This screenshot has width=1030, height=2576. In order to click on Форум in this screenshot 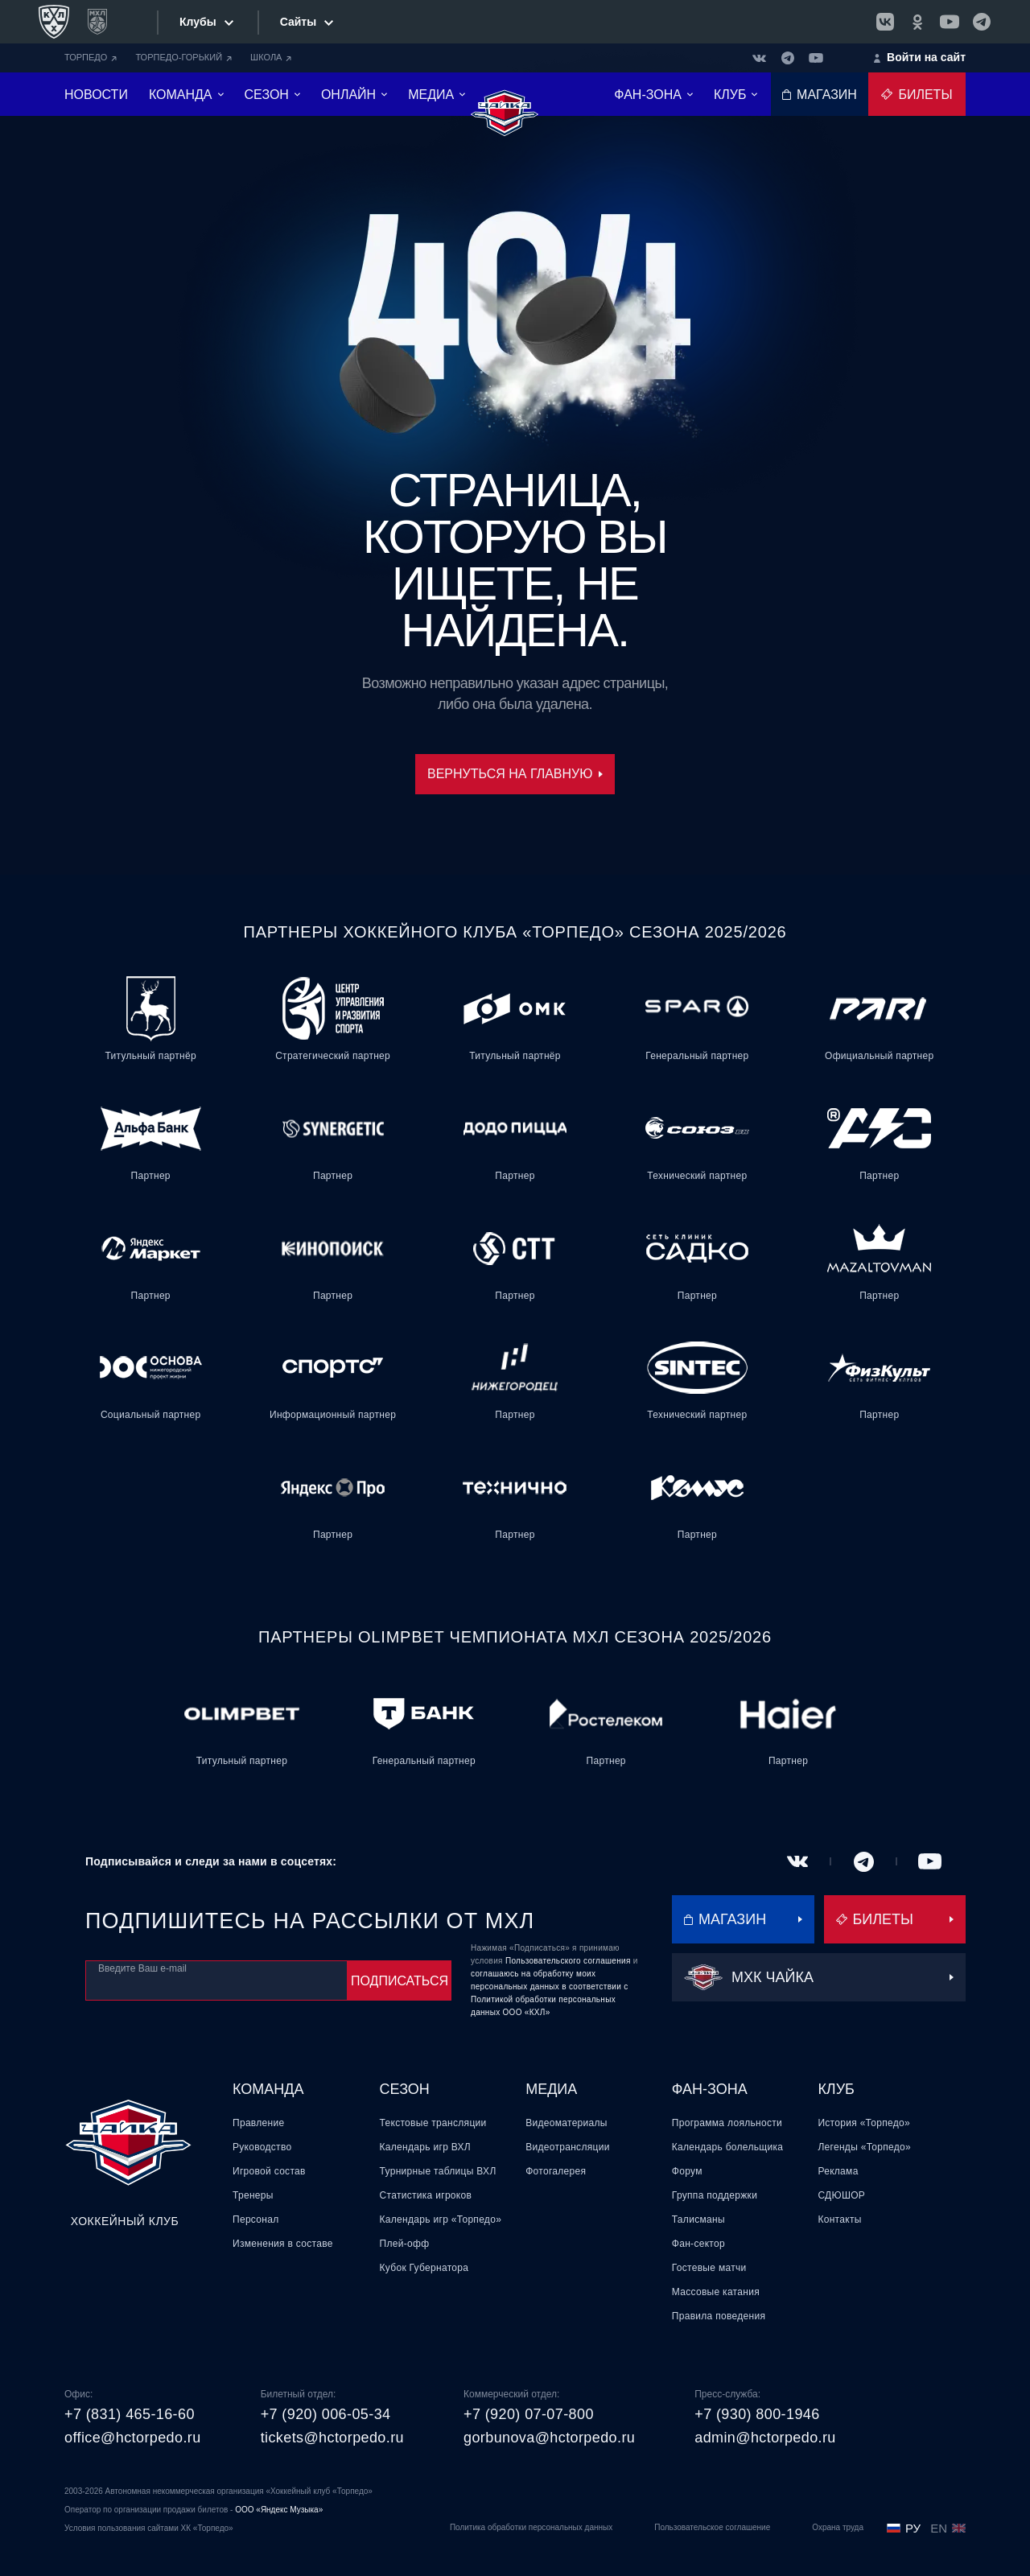, I will do `click(687, 2171)`.